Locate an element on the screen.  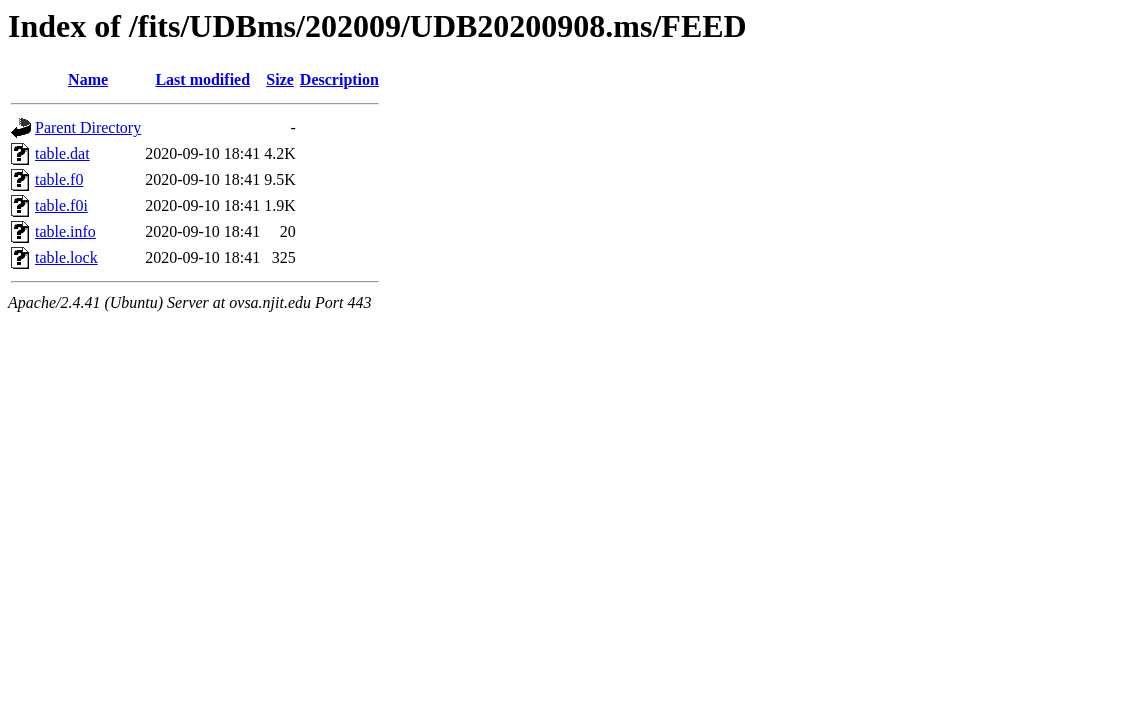
Parent Directory is located at coordinates (88, 127).